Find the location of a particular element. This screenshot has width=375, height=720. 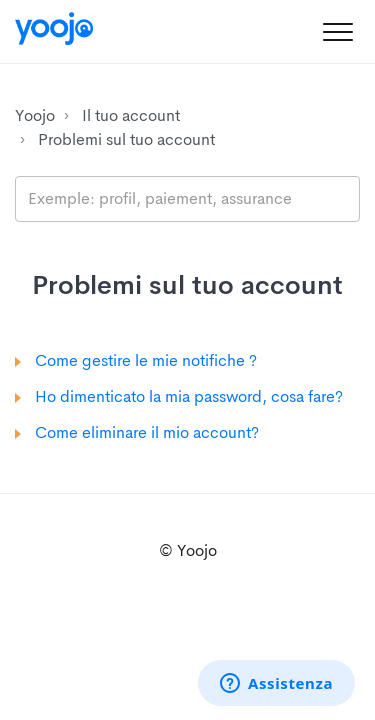

Ho dimenticato la mia password, cosa fare? is located at coordinates (189, 396).